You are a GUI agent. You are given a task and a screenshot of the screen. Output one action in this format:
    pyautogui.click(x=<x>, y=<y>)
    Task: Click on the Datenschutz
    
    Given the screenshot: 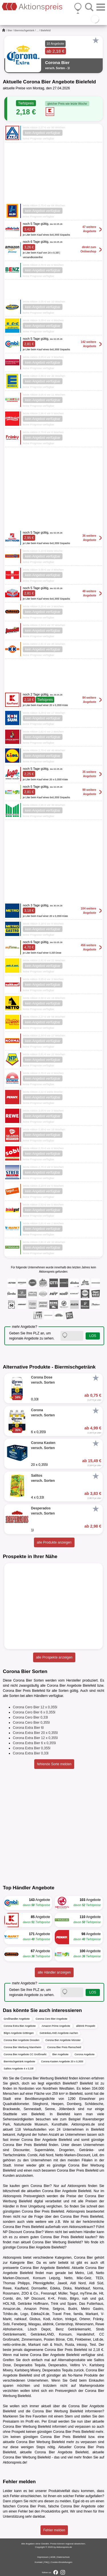 What is the action you would take?
    pyautogui.click(x=63, y=2557)
    